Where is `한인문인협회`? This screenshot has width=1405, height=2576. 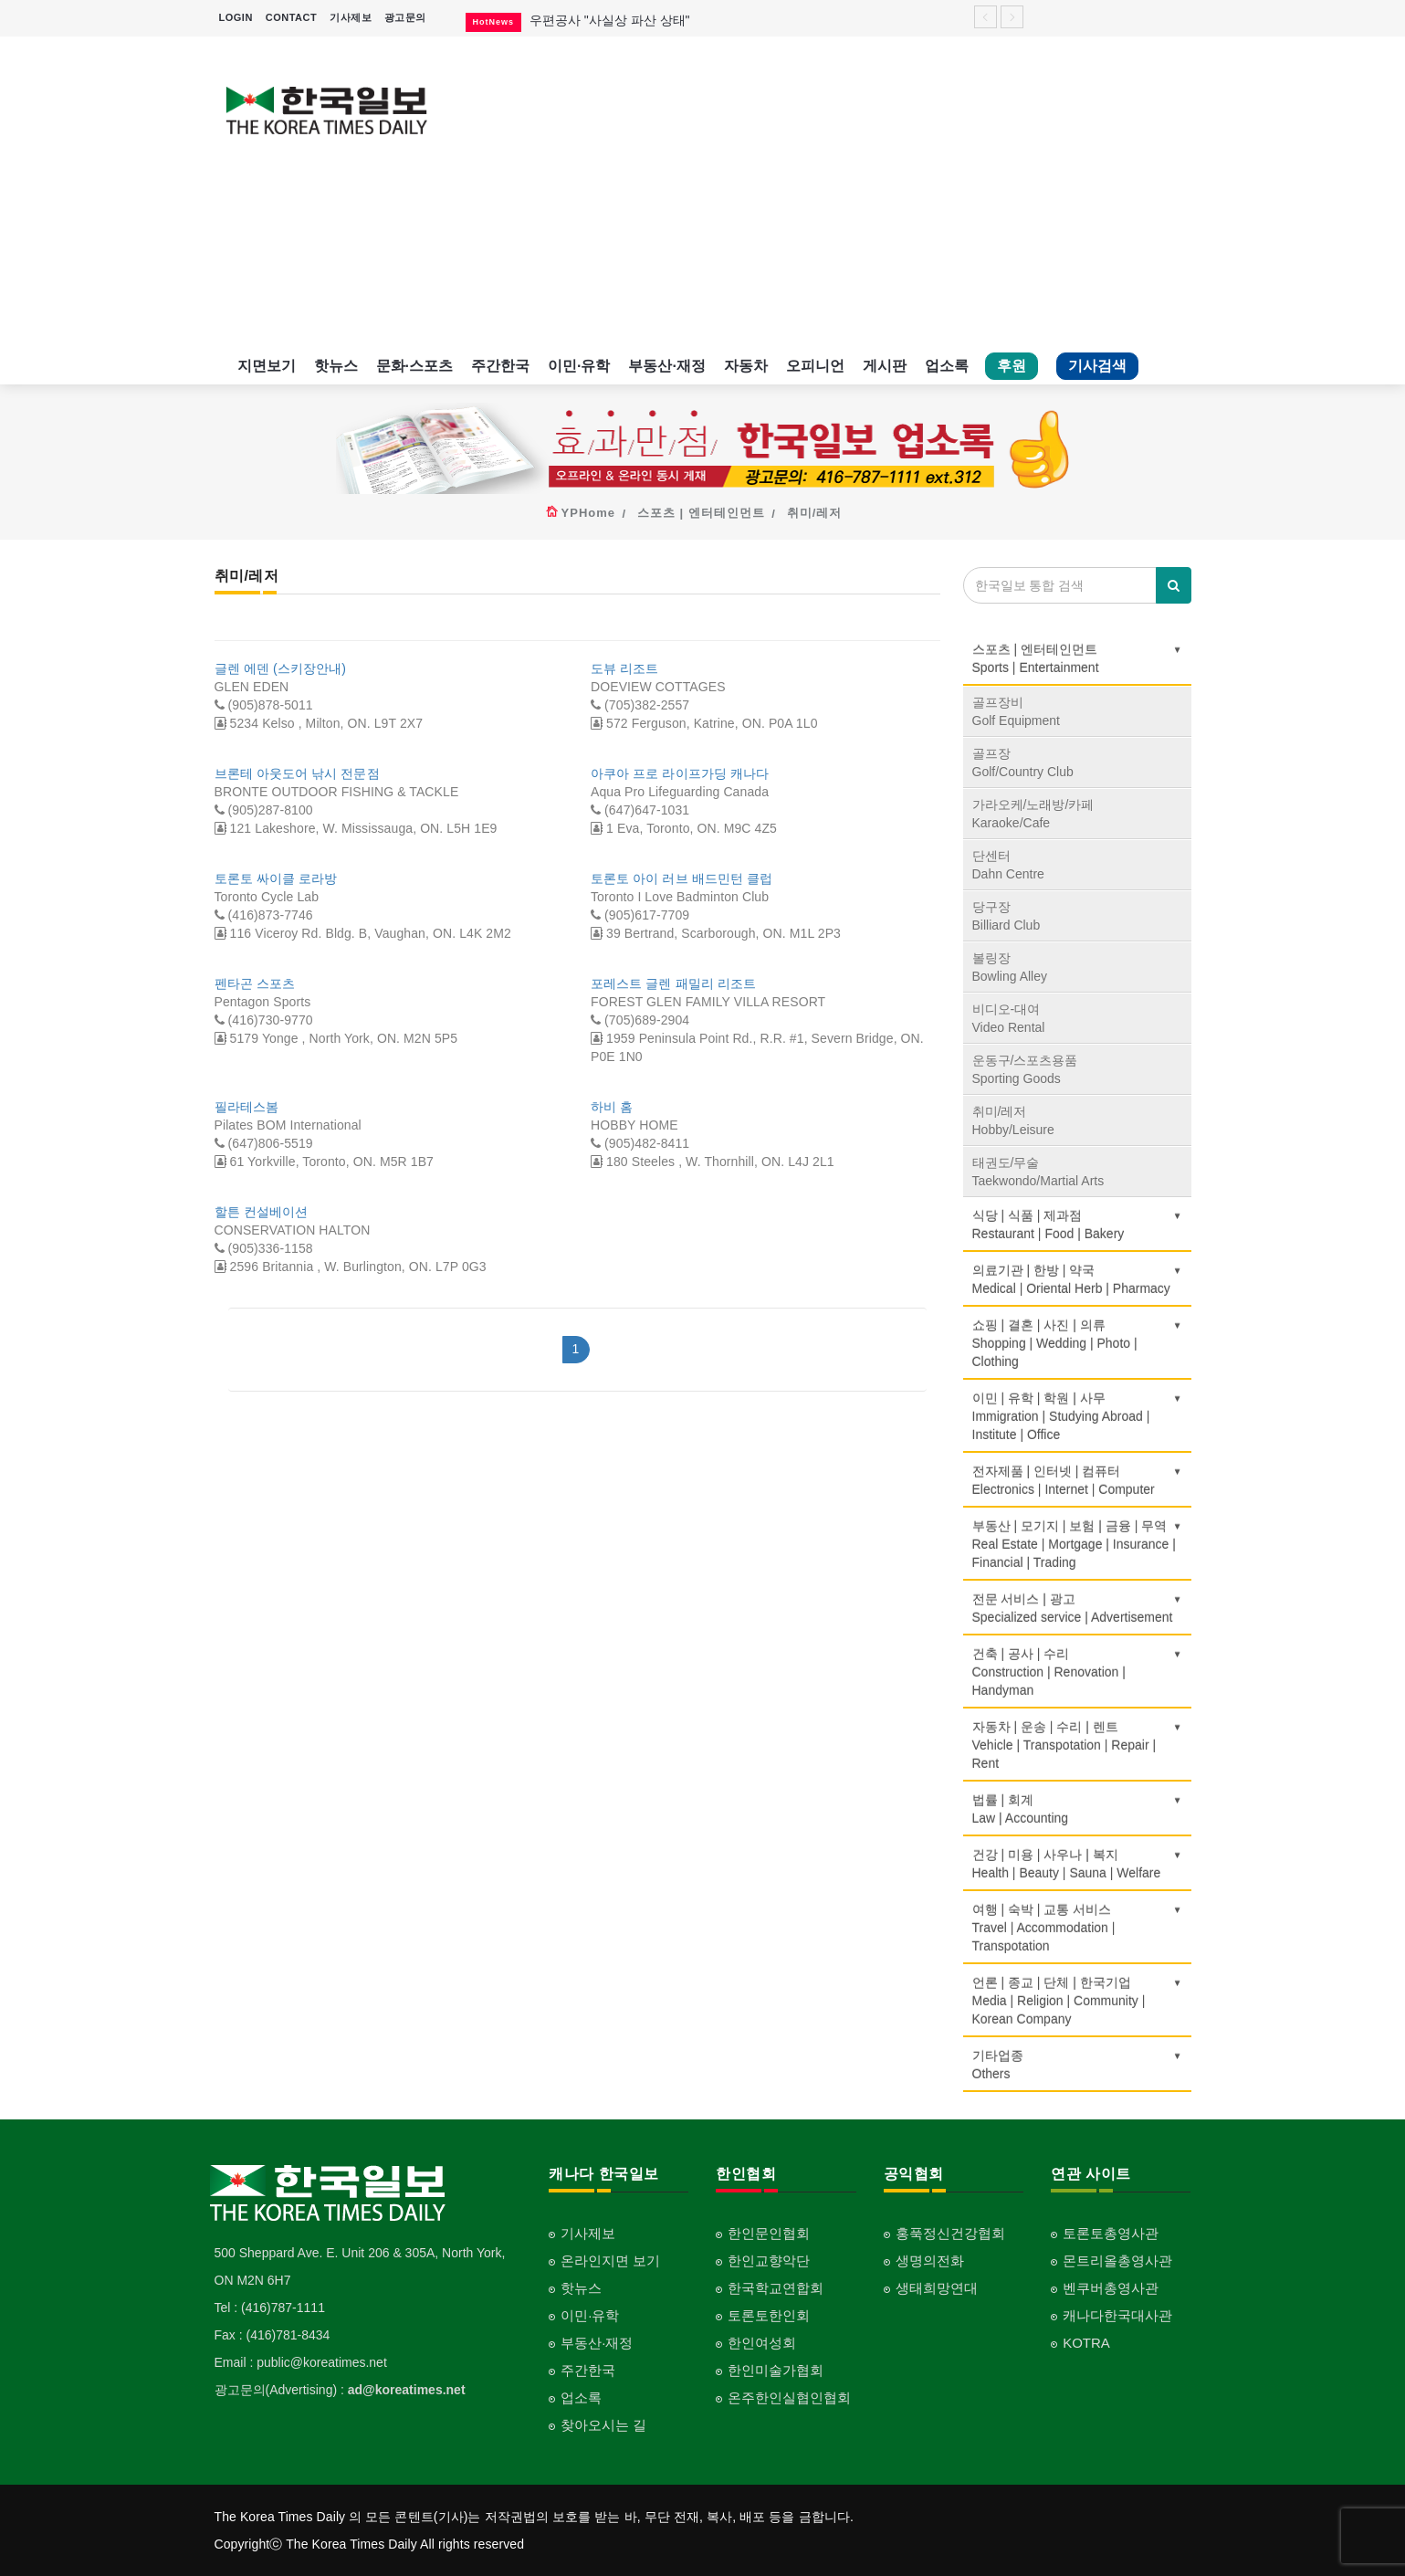 한인문인협회 is located at coordinates (769, 2233).